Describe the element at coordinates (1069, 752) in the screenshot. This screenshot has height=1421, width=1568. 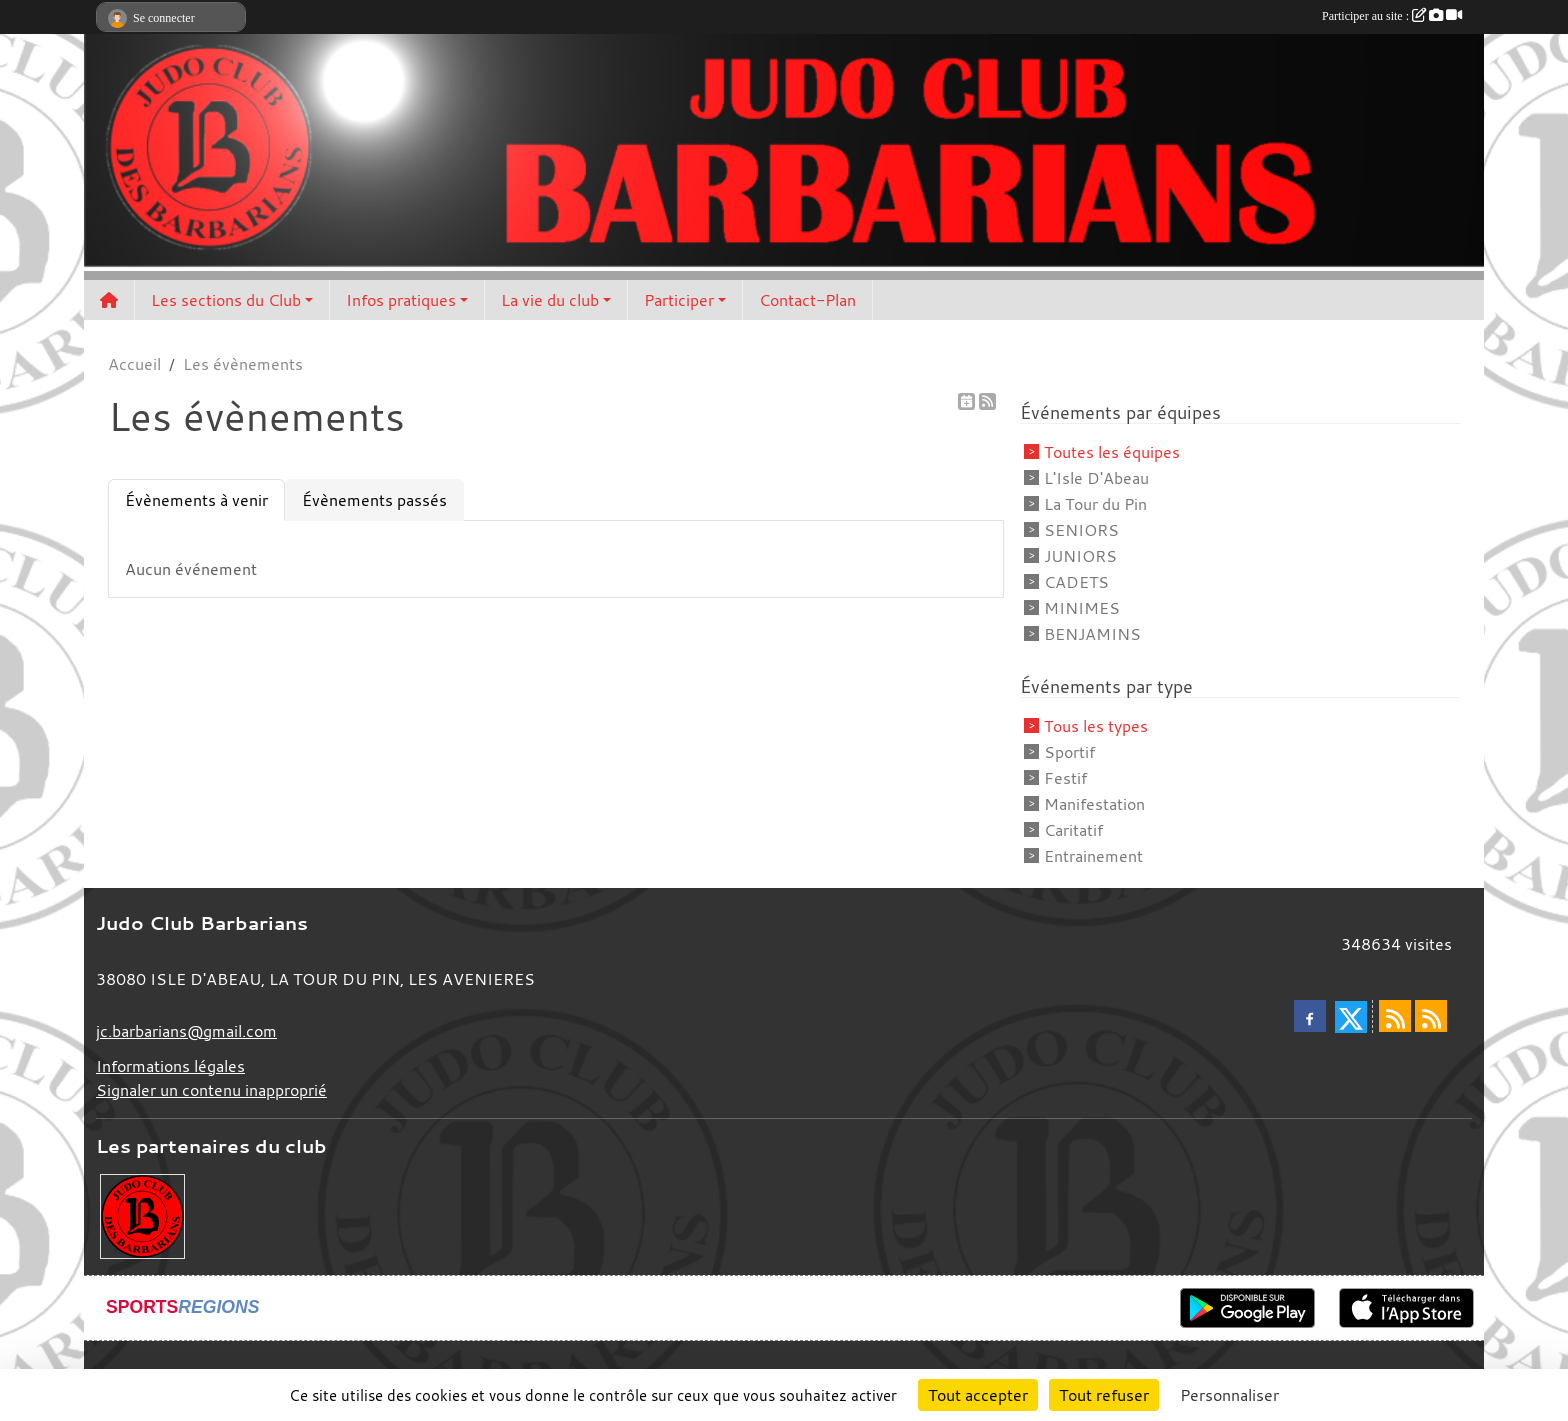
I see `Sportif` at that location.